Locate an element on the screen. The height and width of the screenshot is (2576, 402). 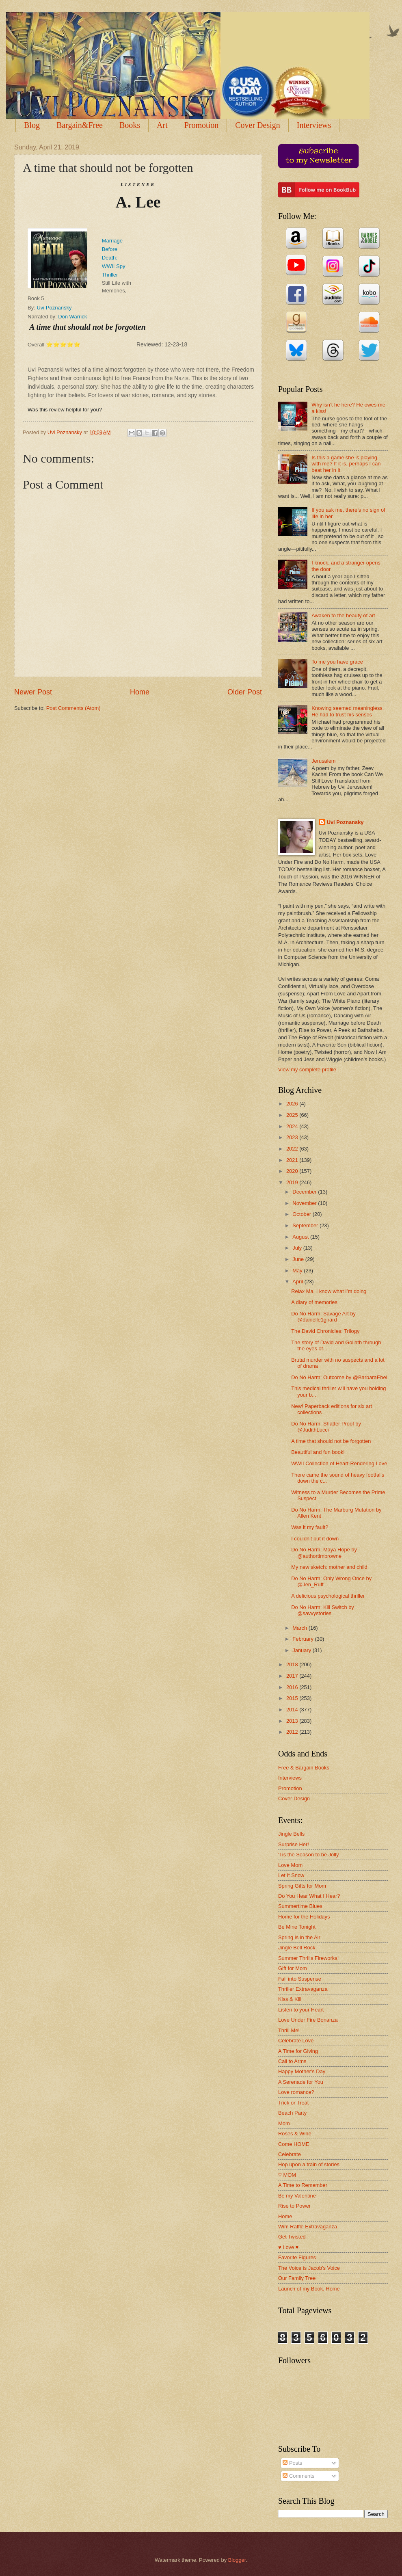
Do No Harm: Shatter Proof by @JudithLucci is located at coordinates (326, 1427).